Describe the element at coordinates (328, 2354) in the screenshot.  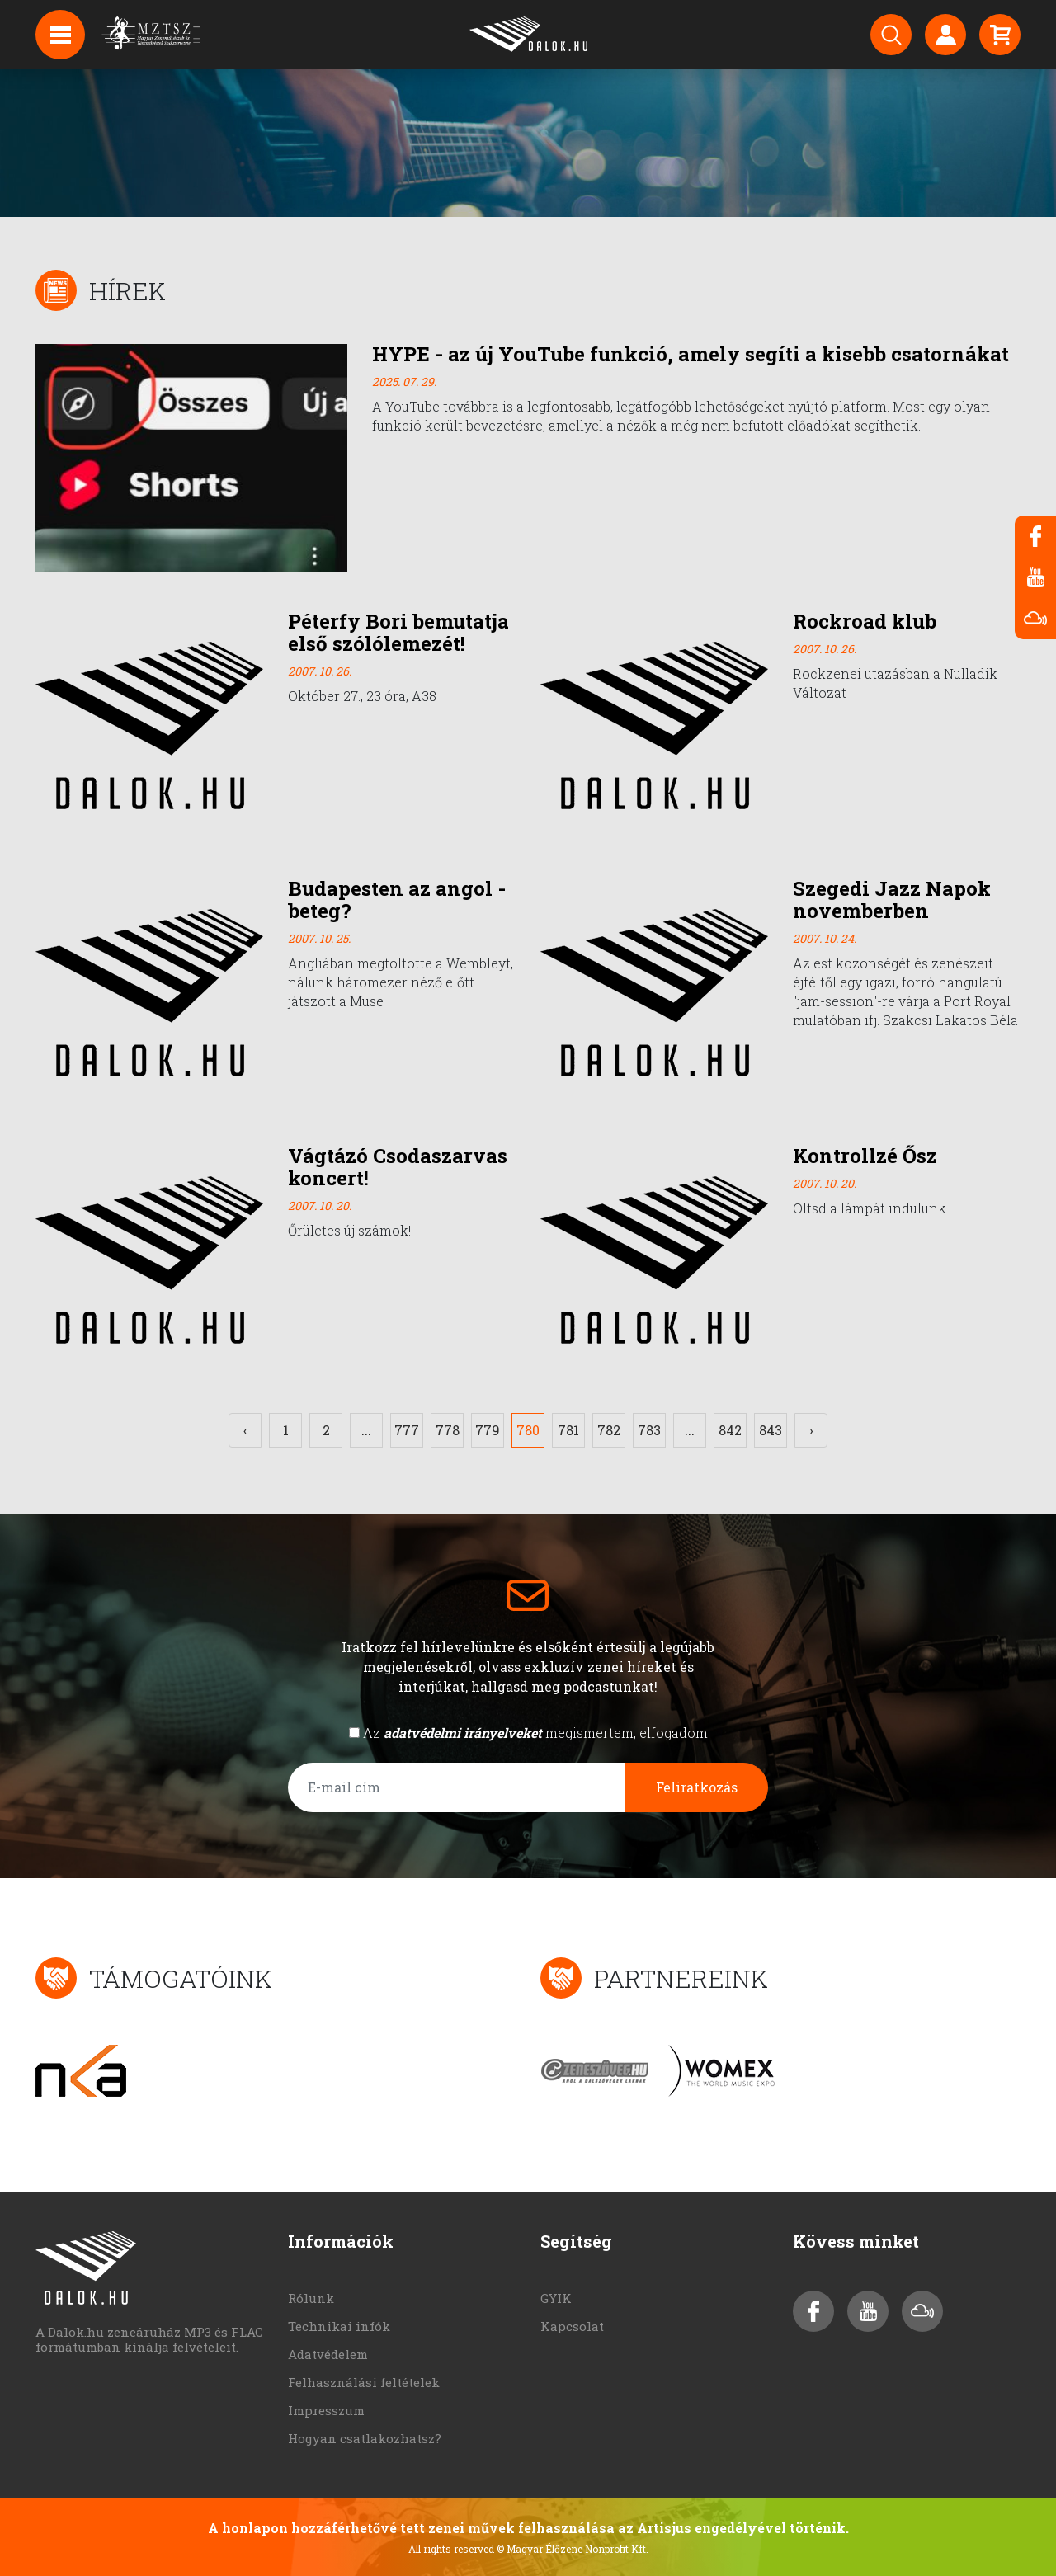
I see `Adatvédelem` at that location.